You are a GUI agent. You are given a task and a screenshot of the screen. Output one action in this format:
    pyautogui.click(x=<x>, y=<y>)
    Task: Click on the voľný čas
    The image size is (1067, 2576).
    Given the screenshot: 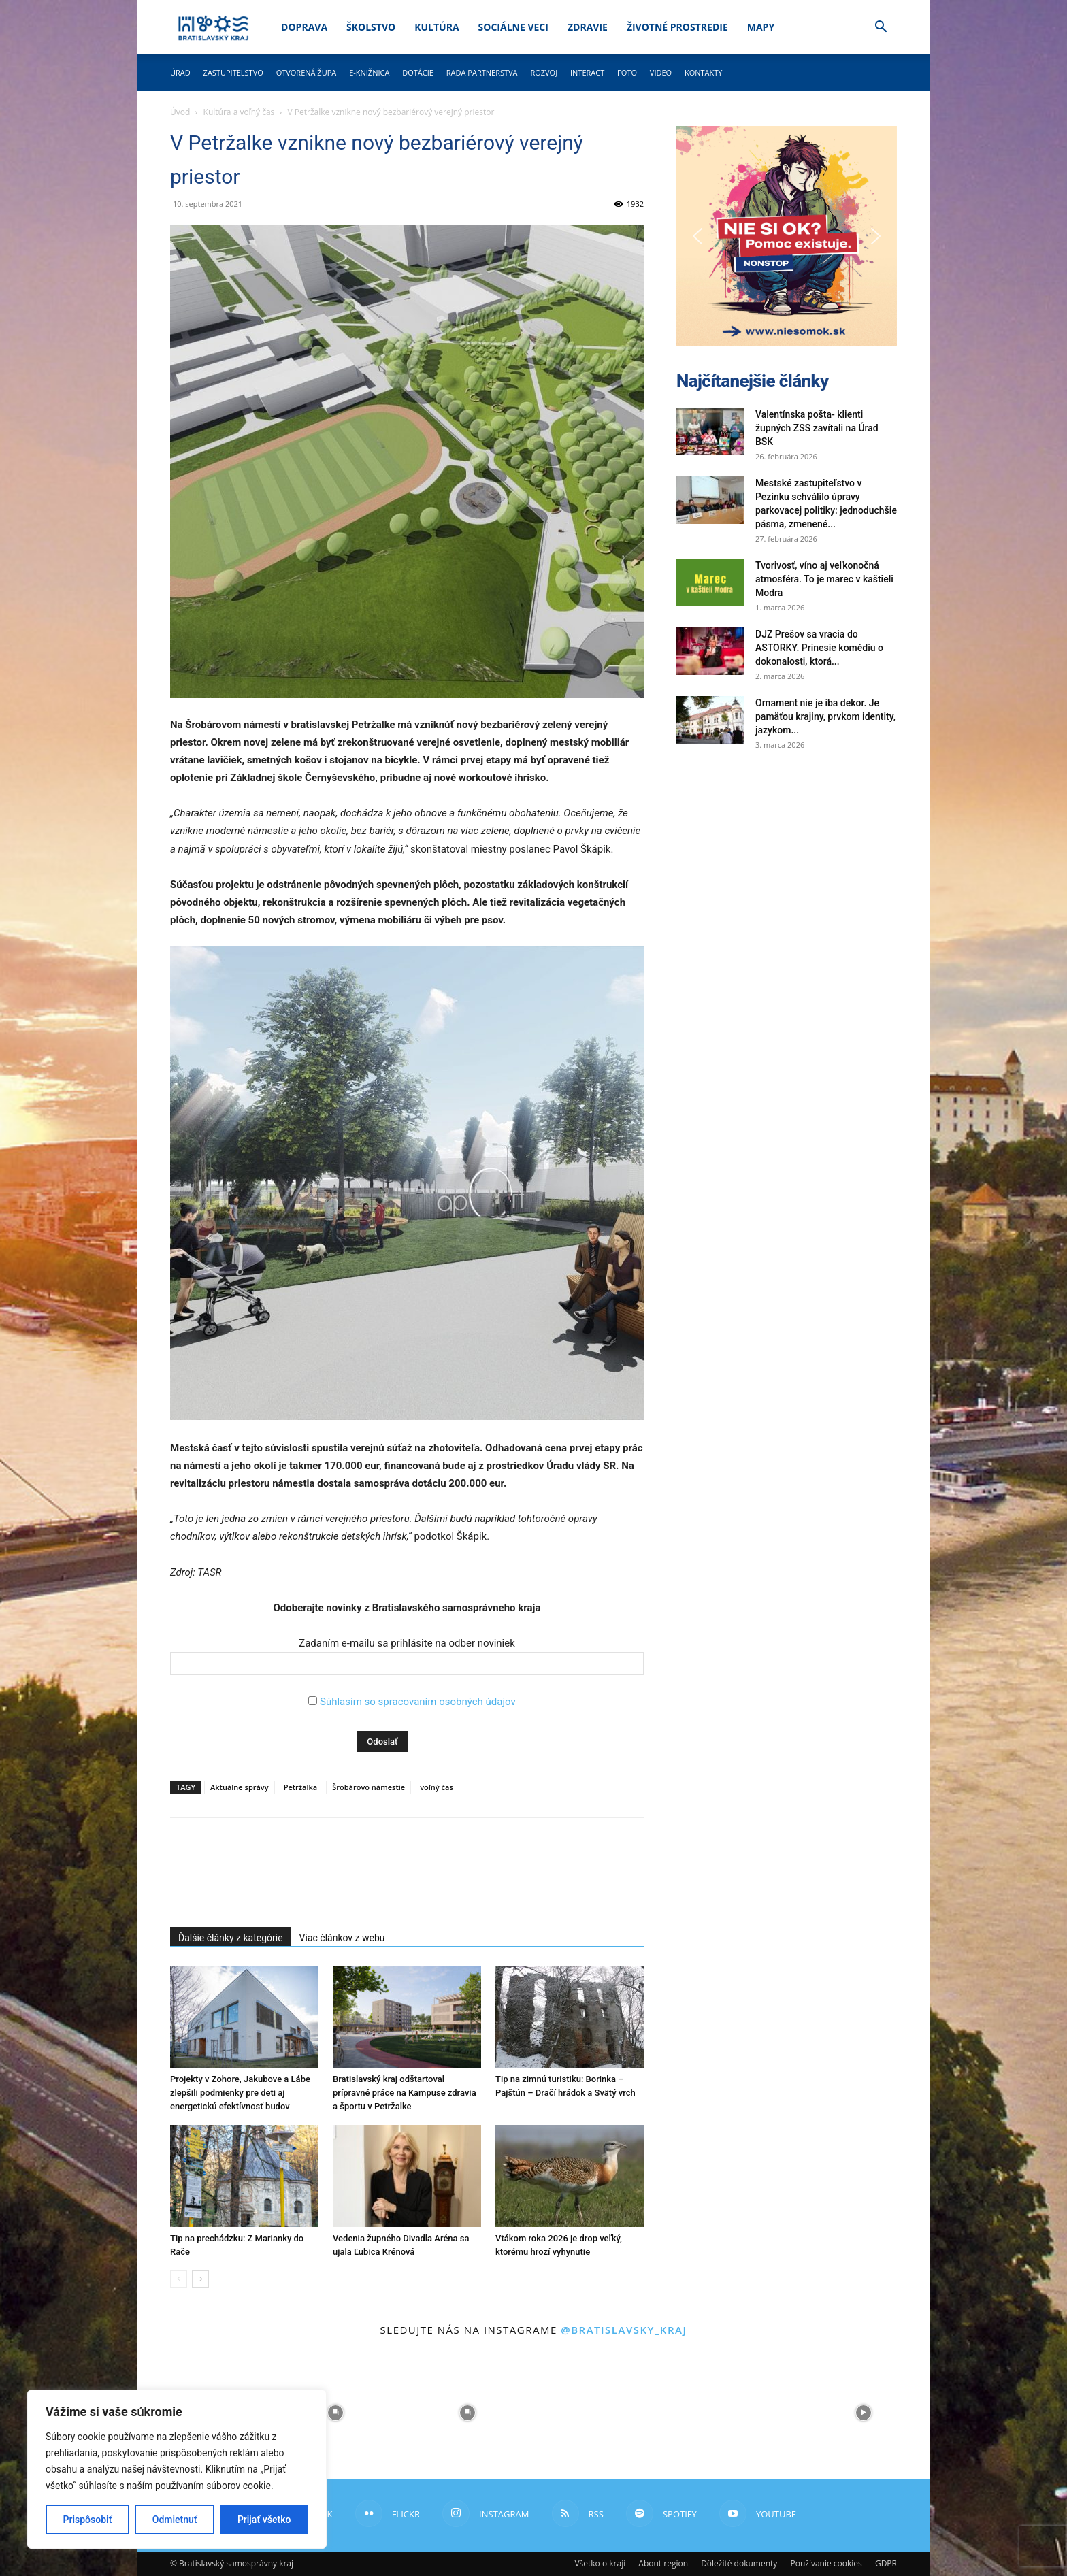 What is the action you would take?
    pyautogui.click(x=436, y=1787)
    